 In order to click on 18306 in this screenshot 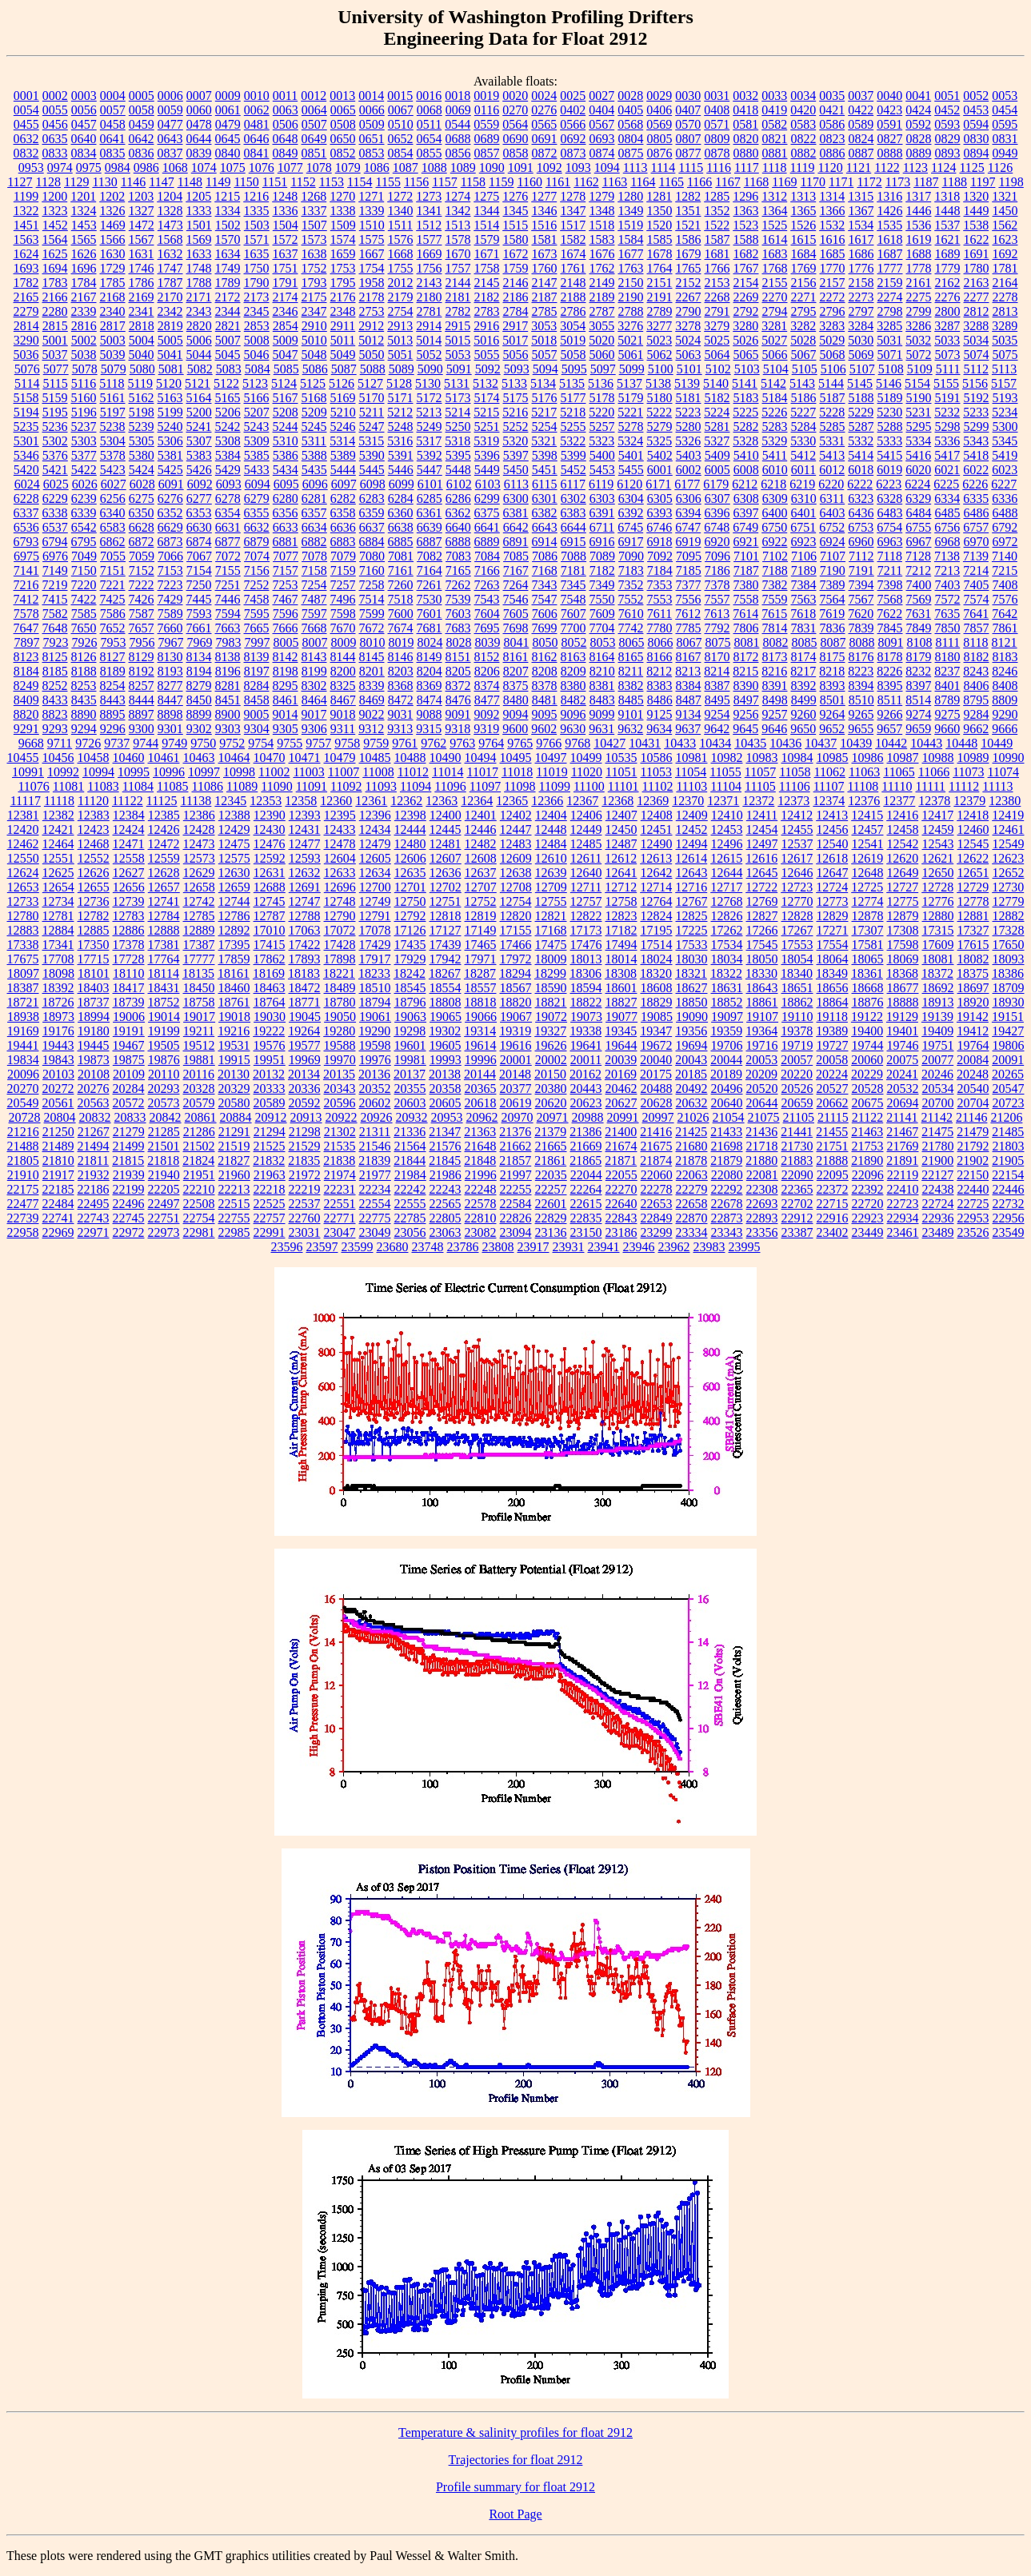, I will do `click(585, 973)`.